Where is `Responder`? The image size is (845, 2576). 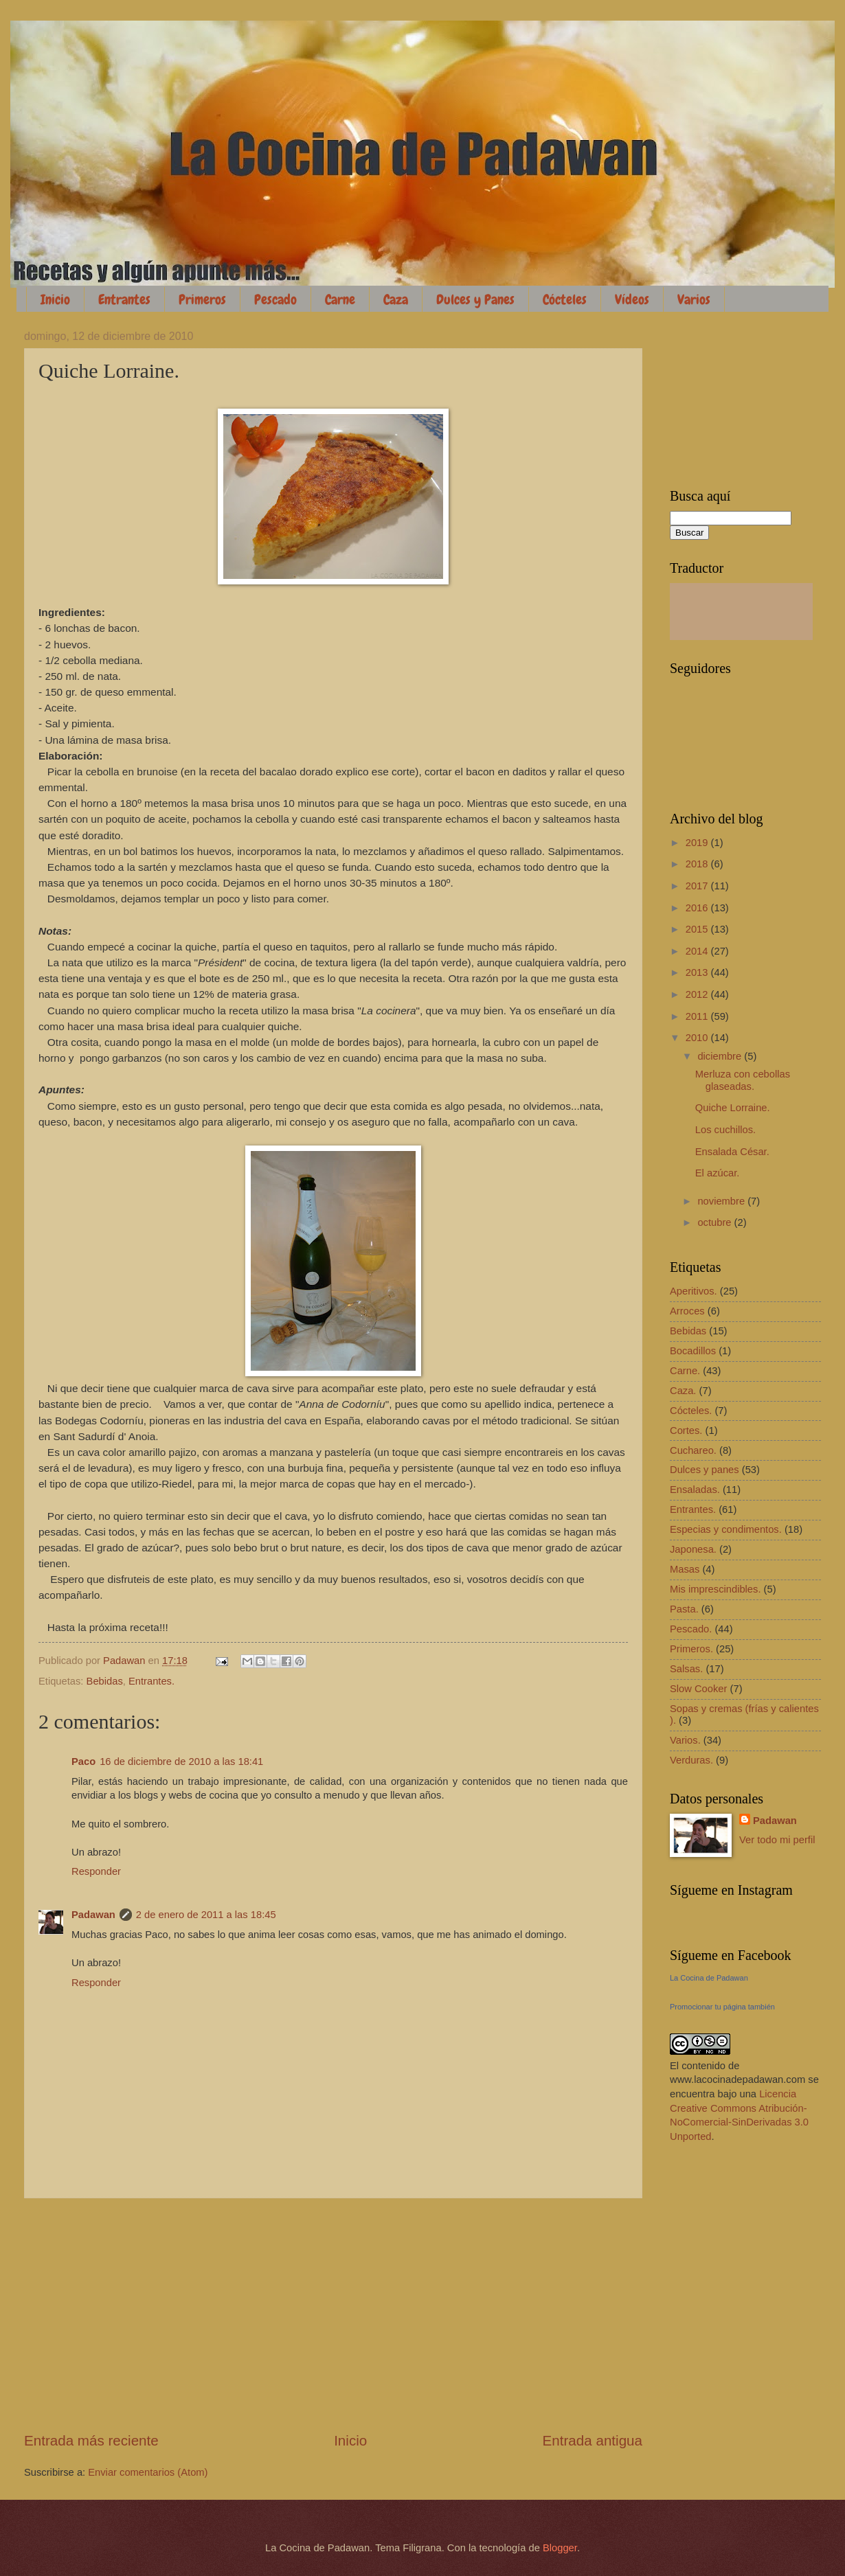
Responder is located at coordinates (96, 1871).